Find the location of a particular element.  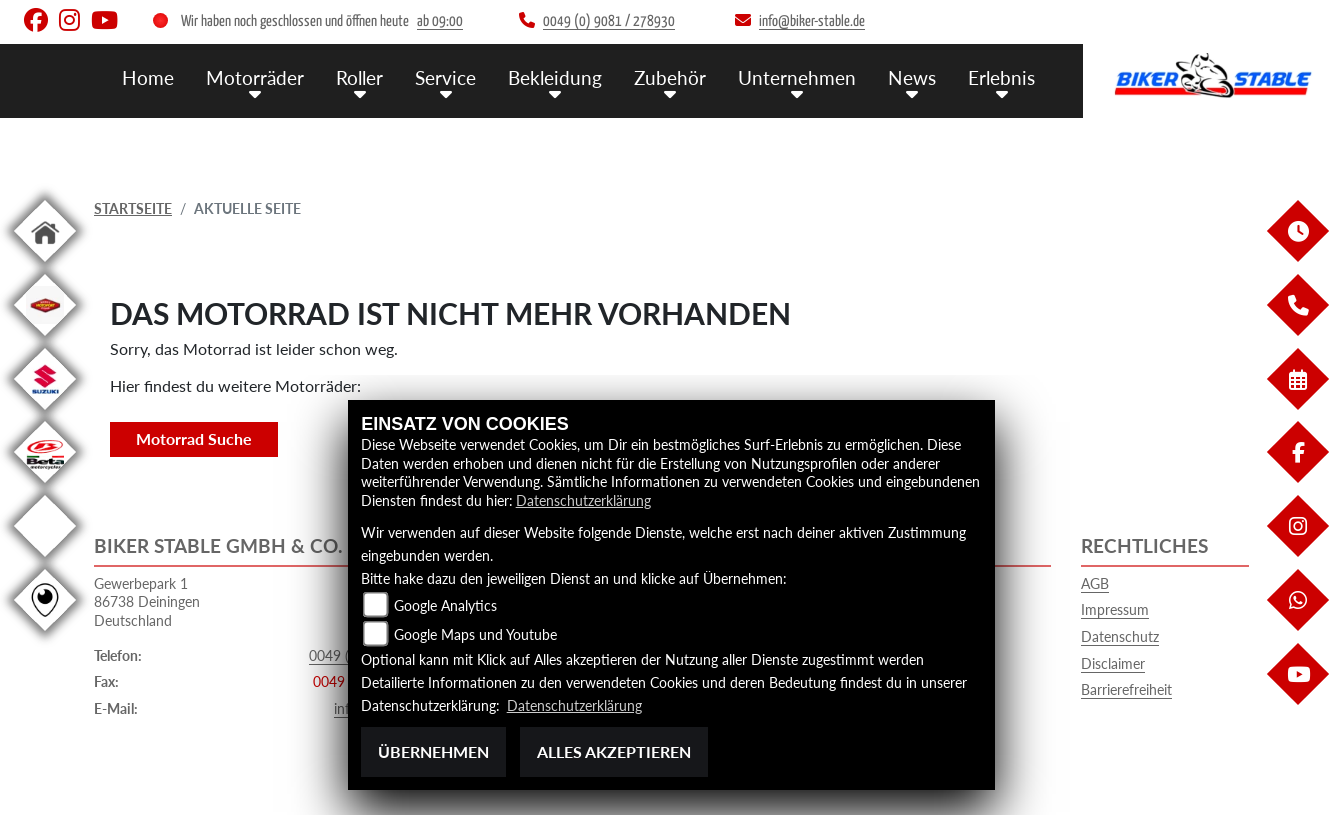

Motorräder [button] is located at coordinates (255, 77).